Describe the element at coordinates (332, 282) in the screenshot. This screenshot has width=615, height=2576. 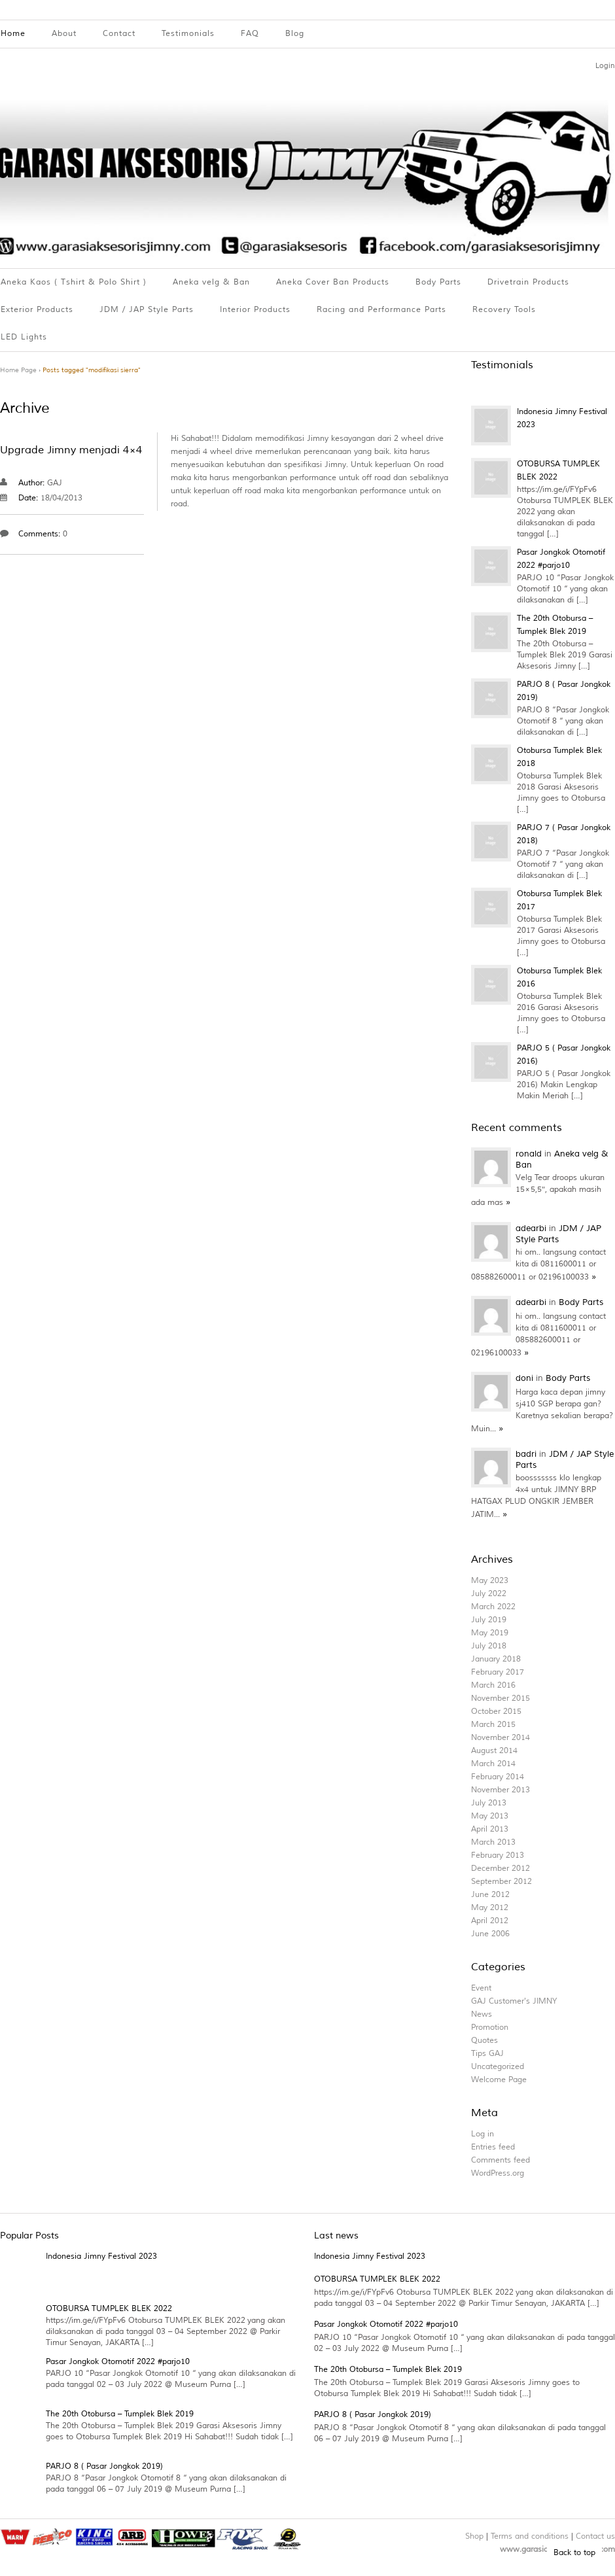
I see `Aneka Cover Ban Products` at that location.